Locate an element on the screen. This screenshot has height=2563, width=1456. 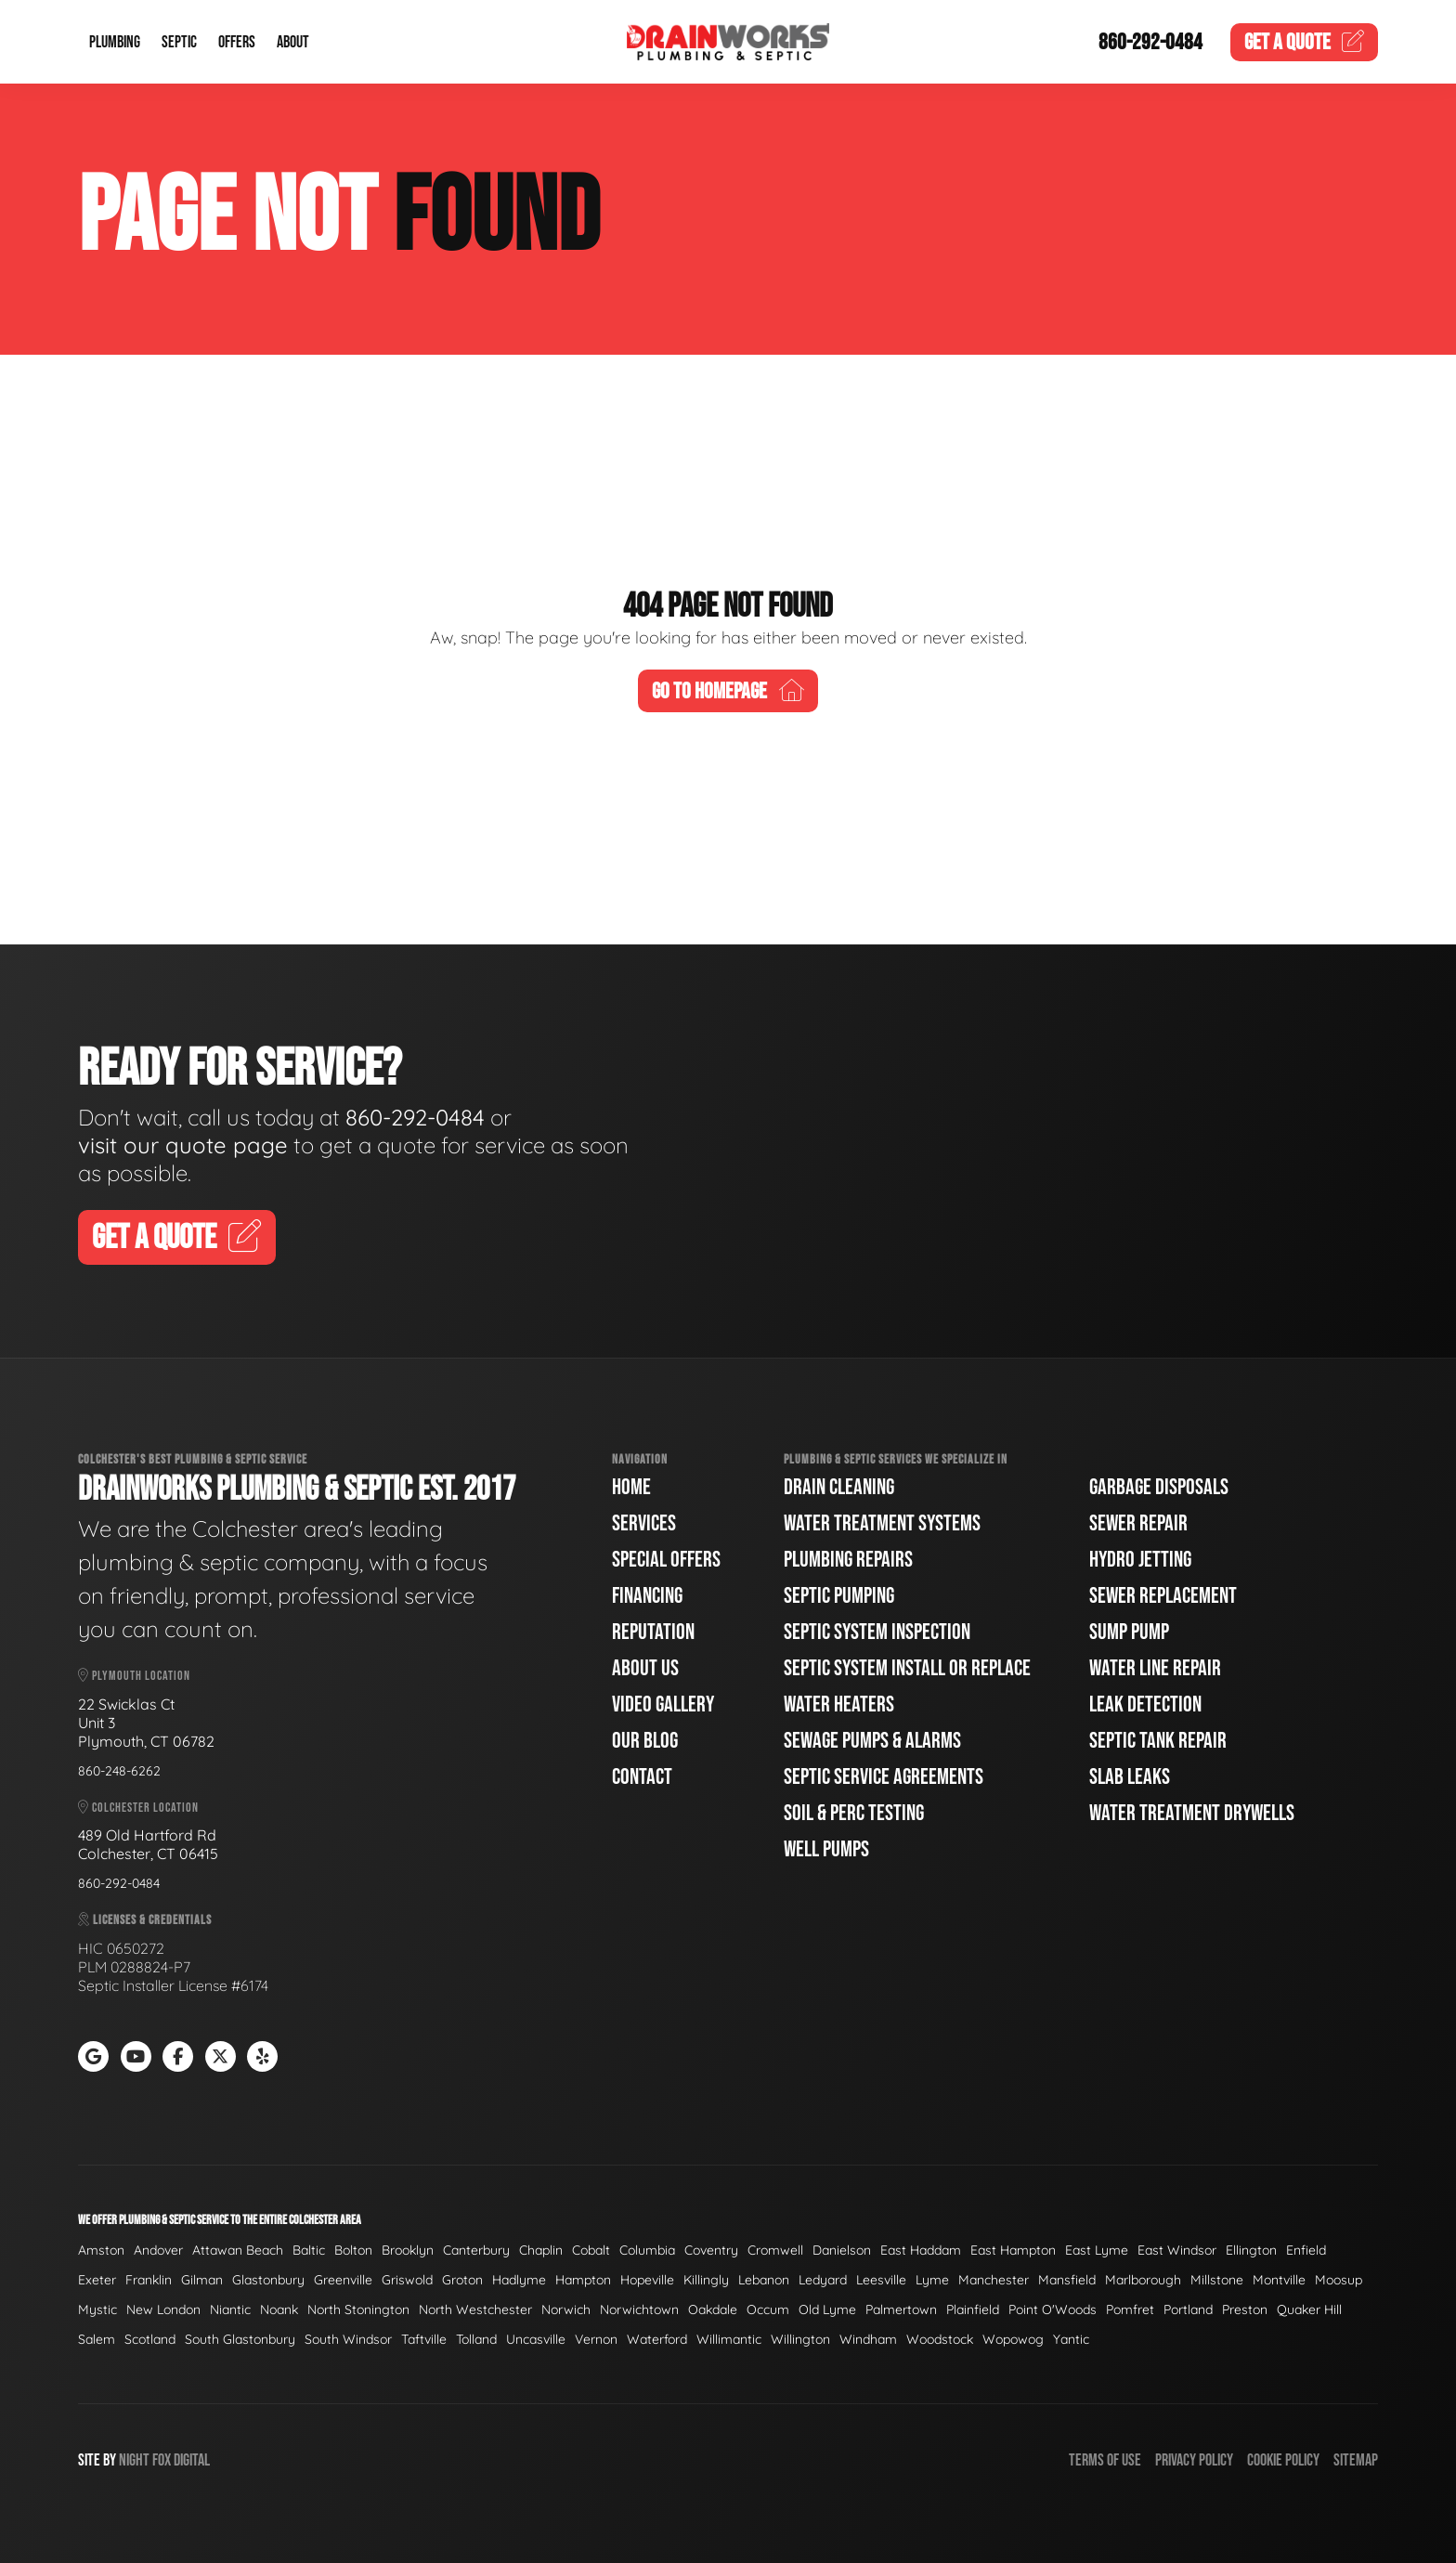
Go To Homepage is located at coordinates (728, 691).